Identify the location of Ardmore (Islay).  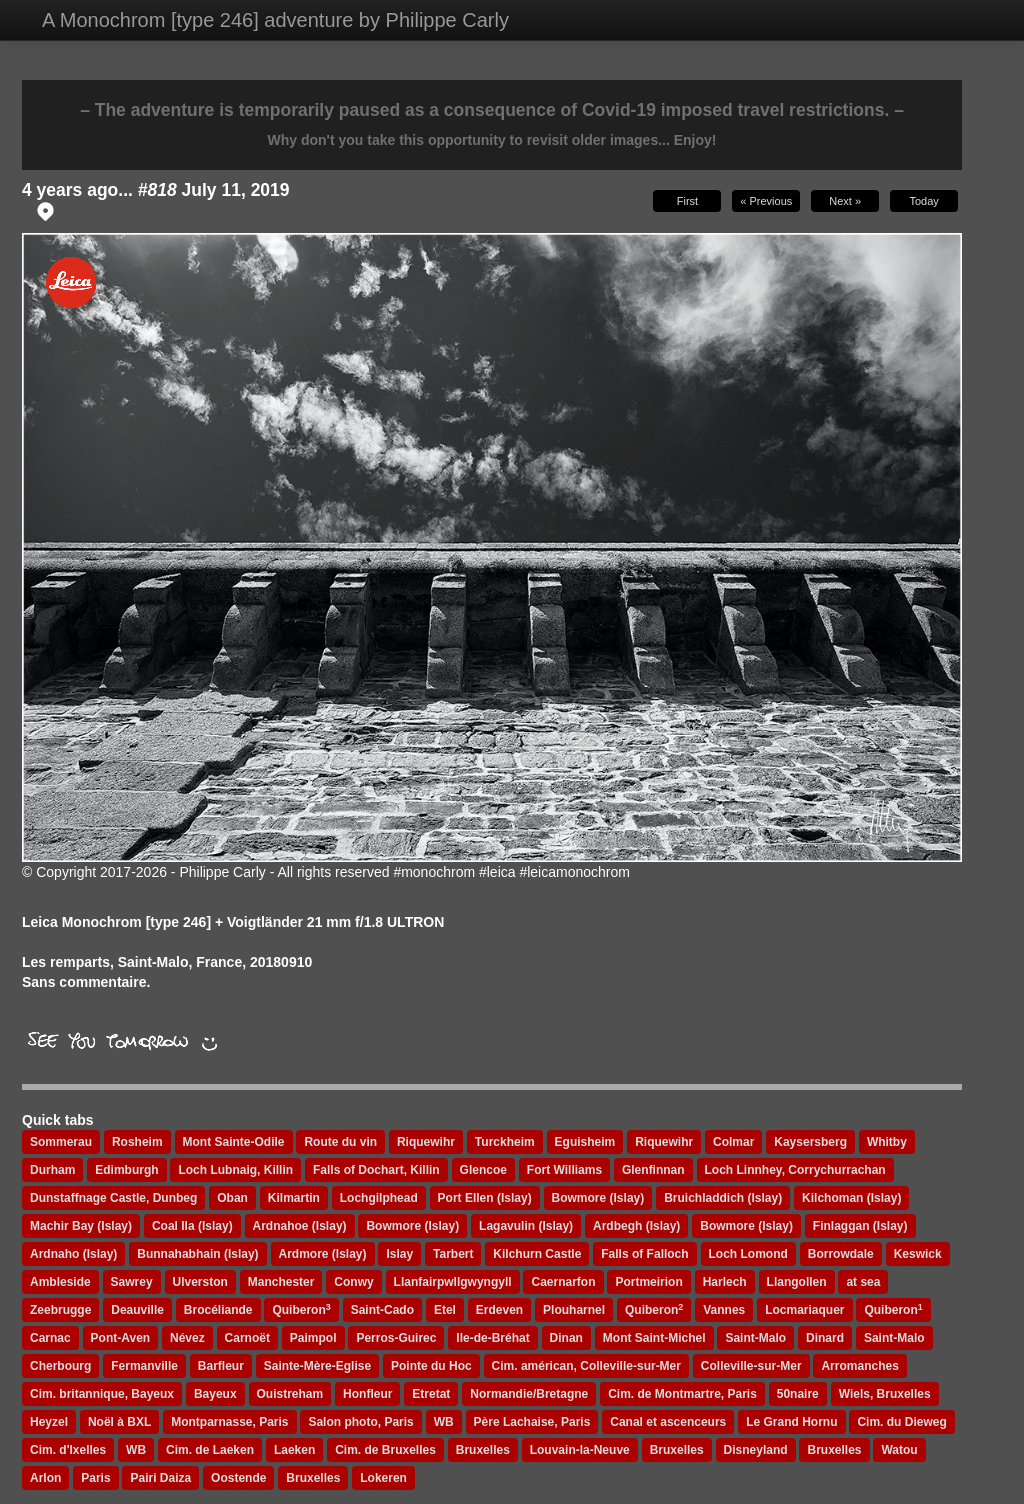
(323, 1254).